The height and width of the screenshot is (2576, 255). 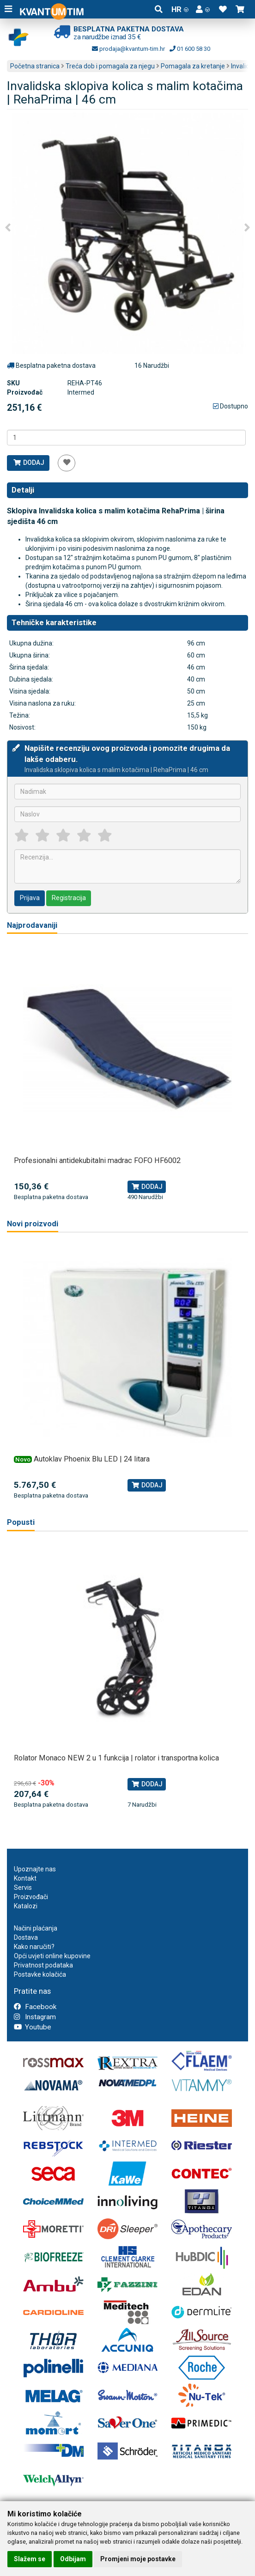 I want to click on Upoznajte nas, so click(x=35, y=1869).